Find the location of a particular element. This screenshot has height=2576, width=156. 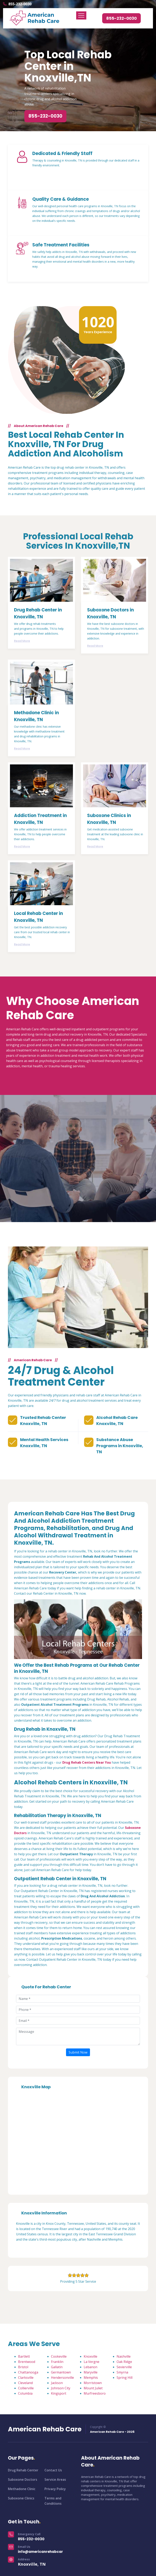

Maryville is located at coordinates (91, 2372).